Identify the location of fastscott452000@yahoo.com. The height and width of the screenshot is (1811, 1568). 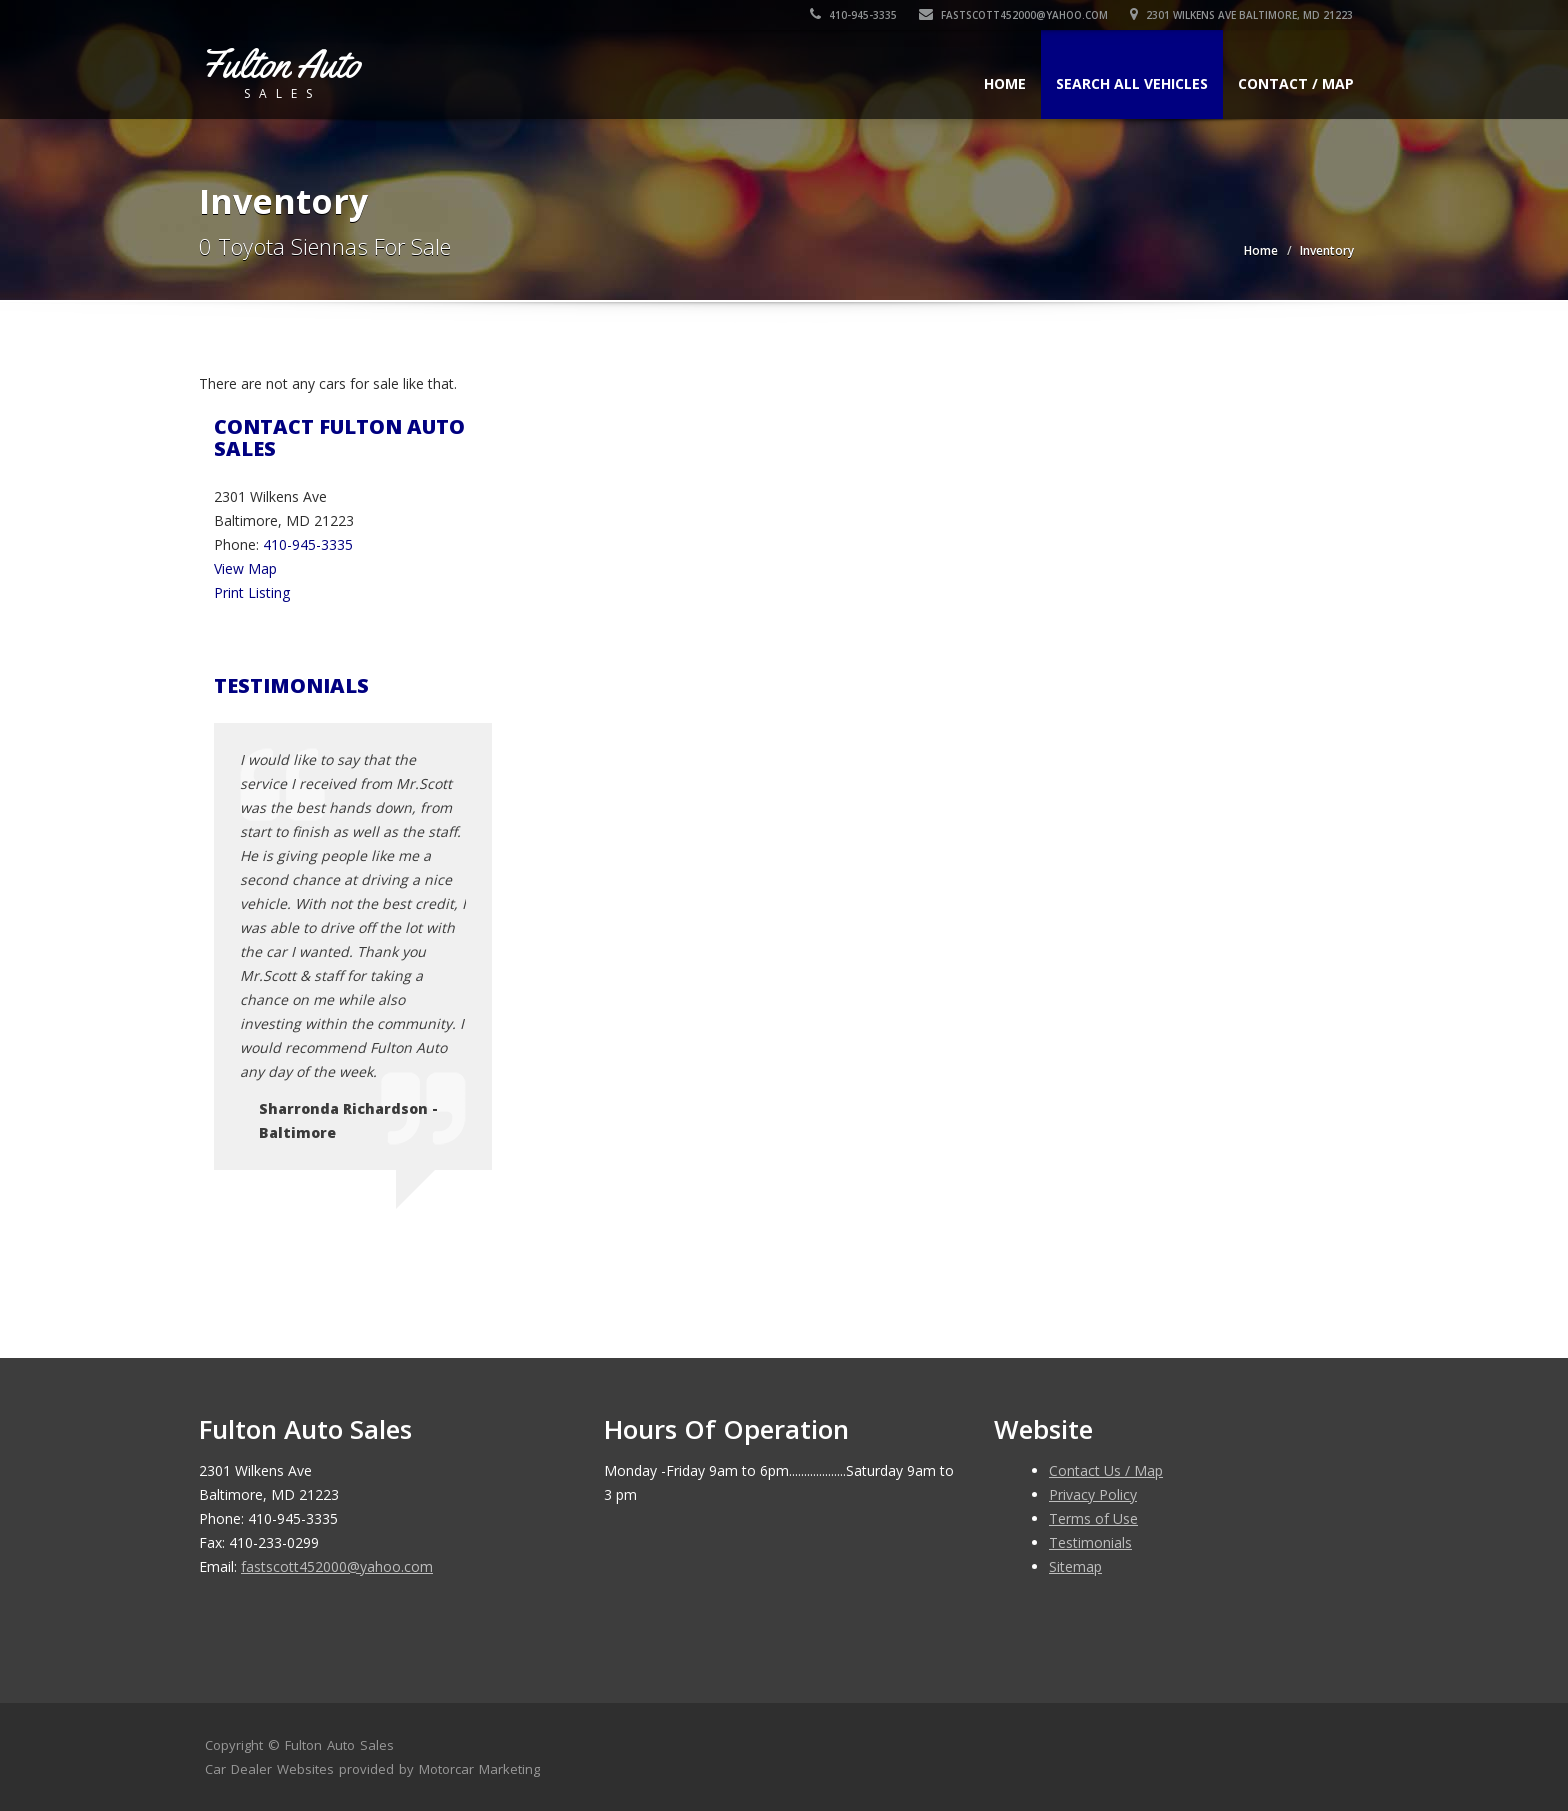
(1014, 15).